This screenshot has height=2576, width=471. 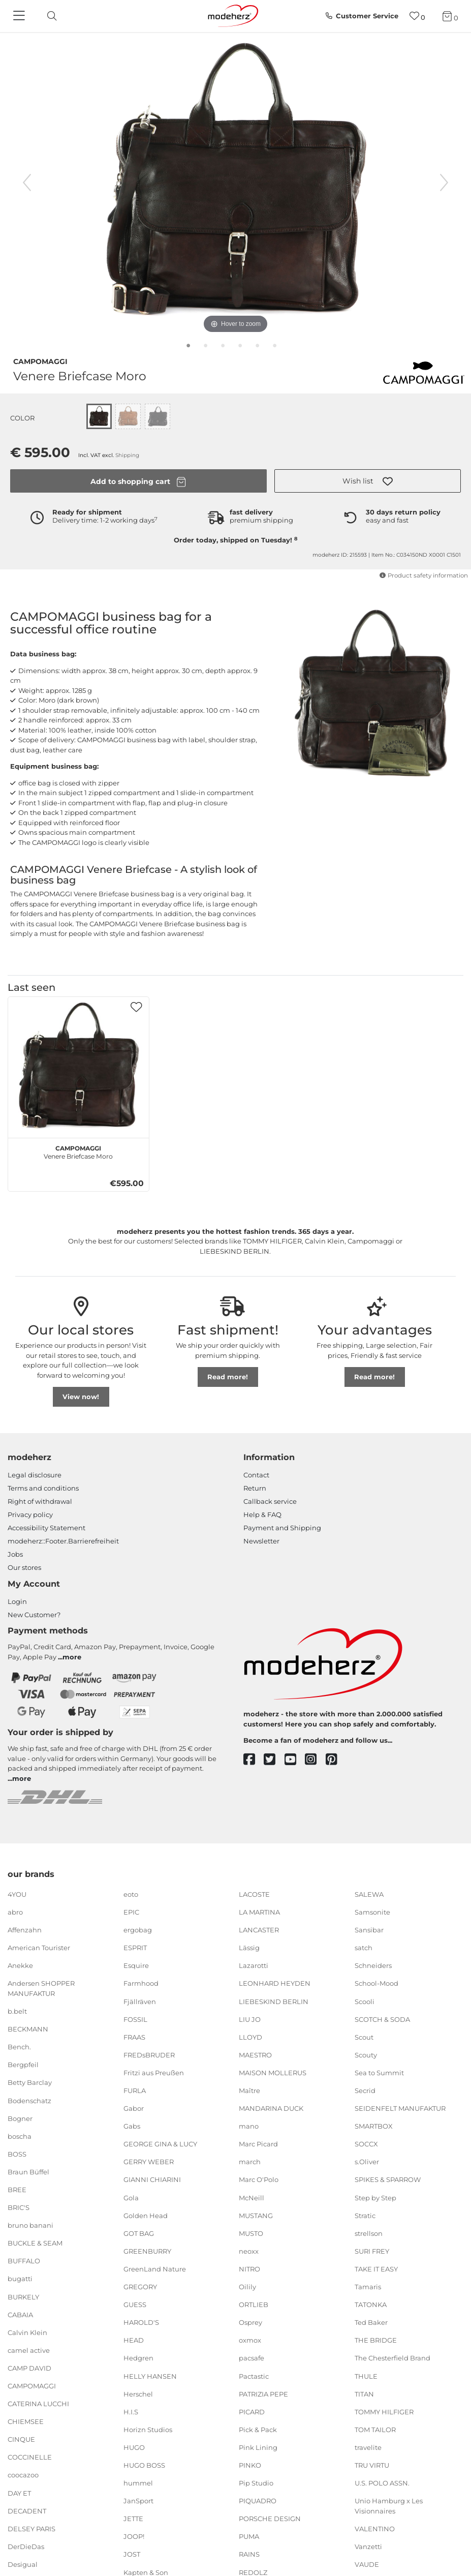 What do you see at coordinates (35, 2243) in the screenshot?
I see `BUCKLE & SEAM` at bounding box center [35, 2243].